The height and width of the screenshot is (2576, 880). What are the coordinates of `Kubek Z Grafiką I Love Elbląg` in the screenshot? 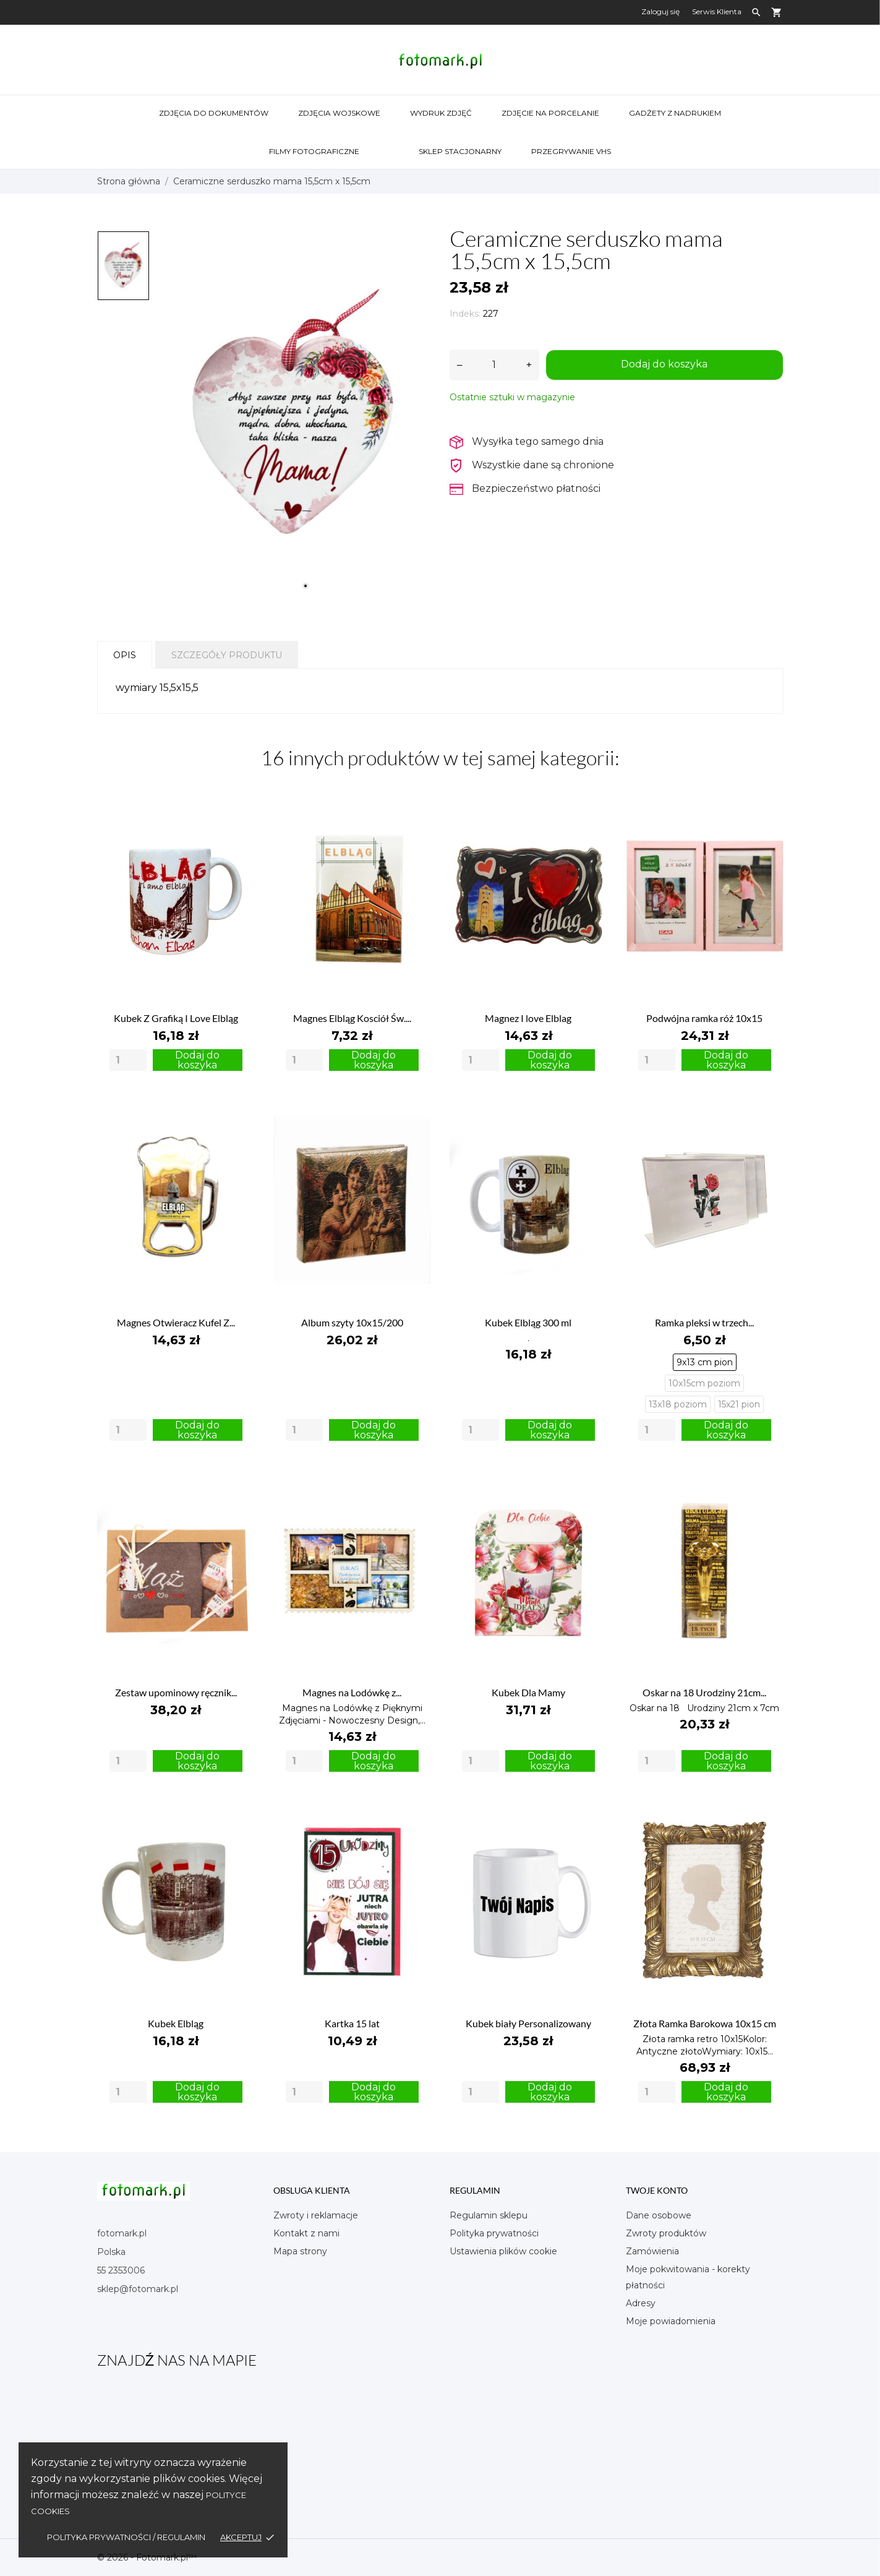 It's located at (176, 1018).